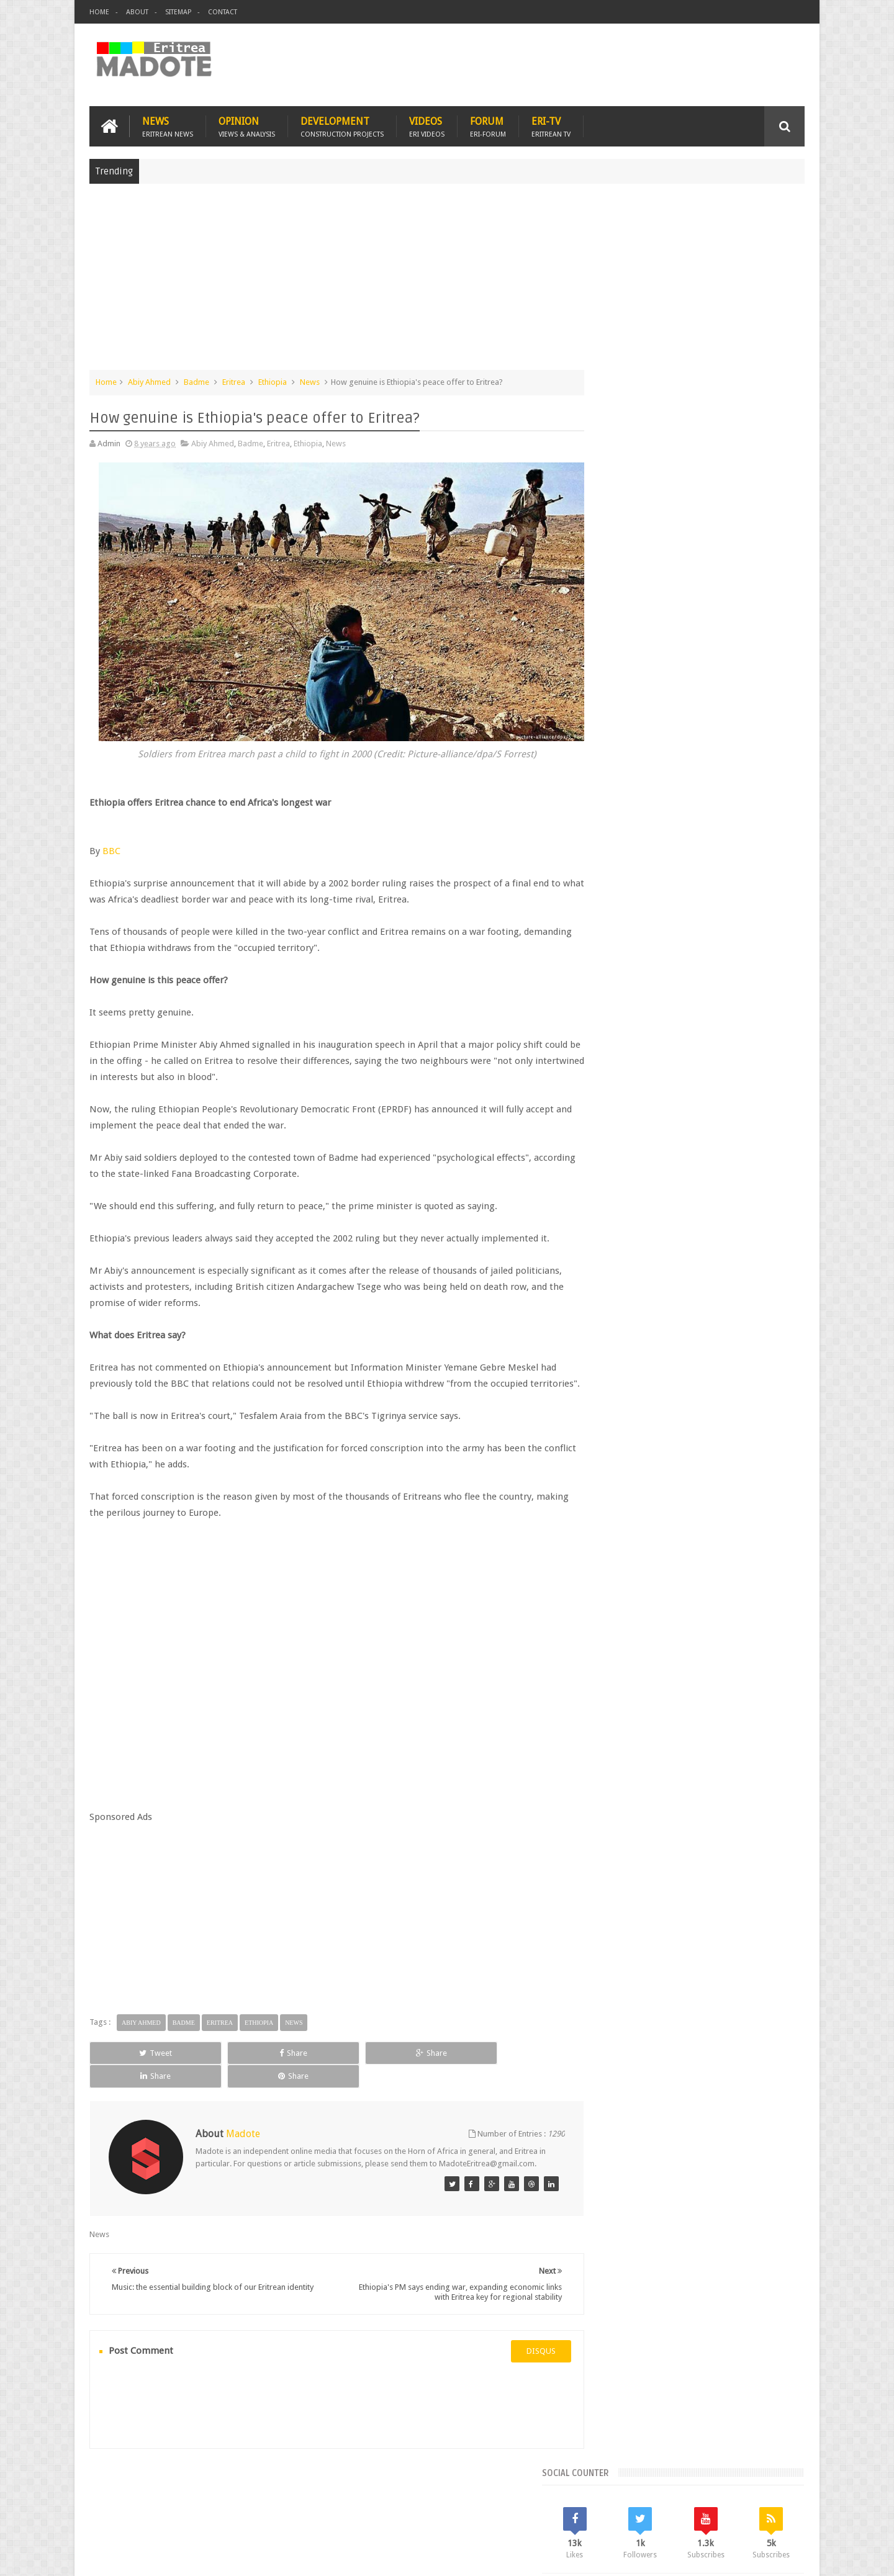 The image size is (894, 2576). Describe the element at coordinates (625, 906) in the screenshot. I see `Recent` at that location.